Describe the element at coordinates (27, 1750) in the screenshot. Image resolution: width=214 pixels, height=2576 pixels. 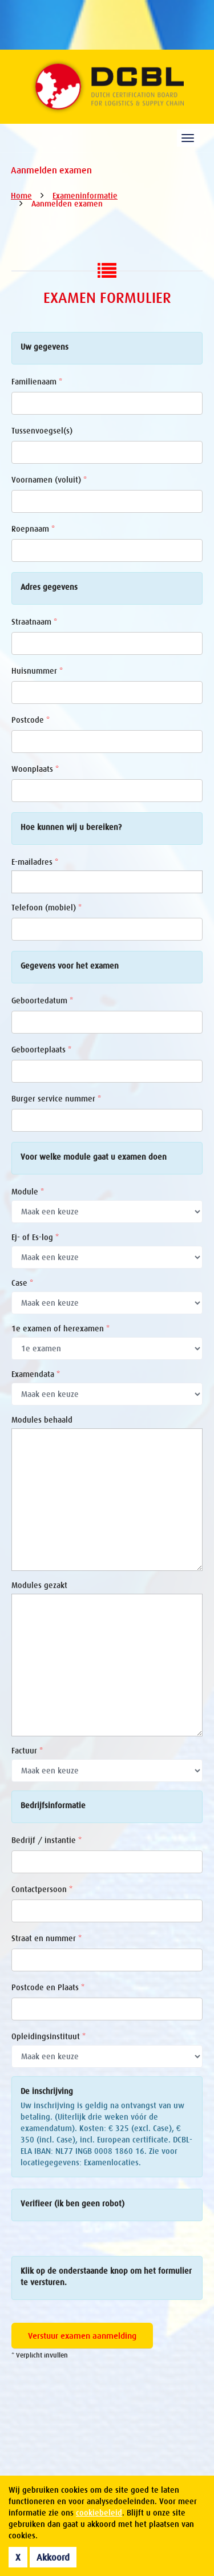
I see `Factuur` at that location.